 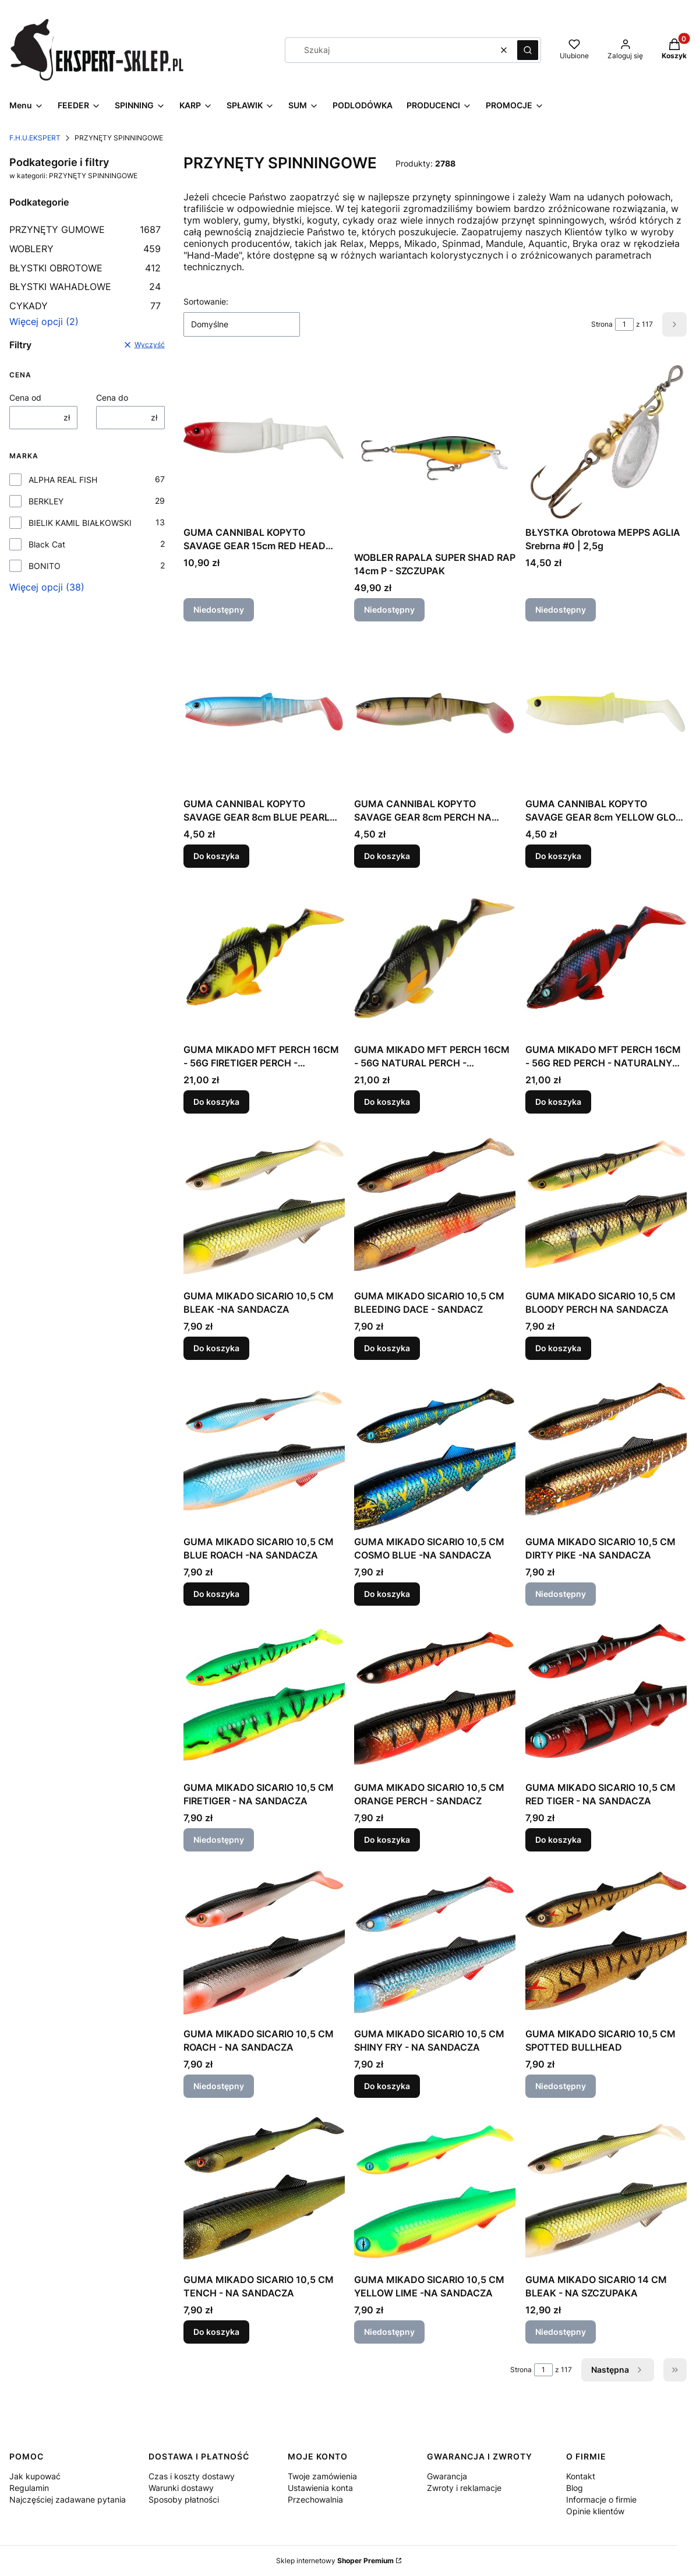 What do you see at coordinates (617, 2369) in the screenshot?
I see `[Następne produkty]` at bounding box center [617, 2369].